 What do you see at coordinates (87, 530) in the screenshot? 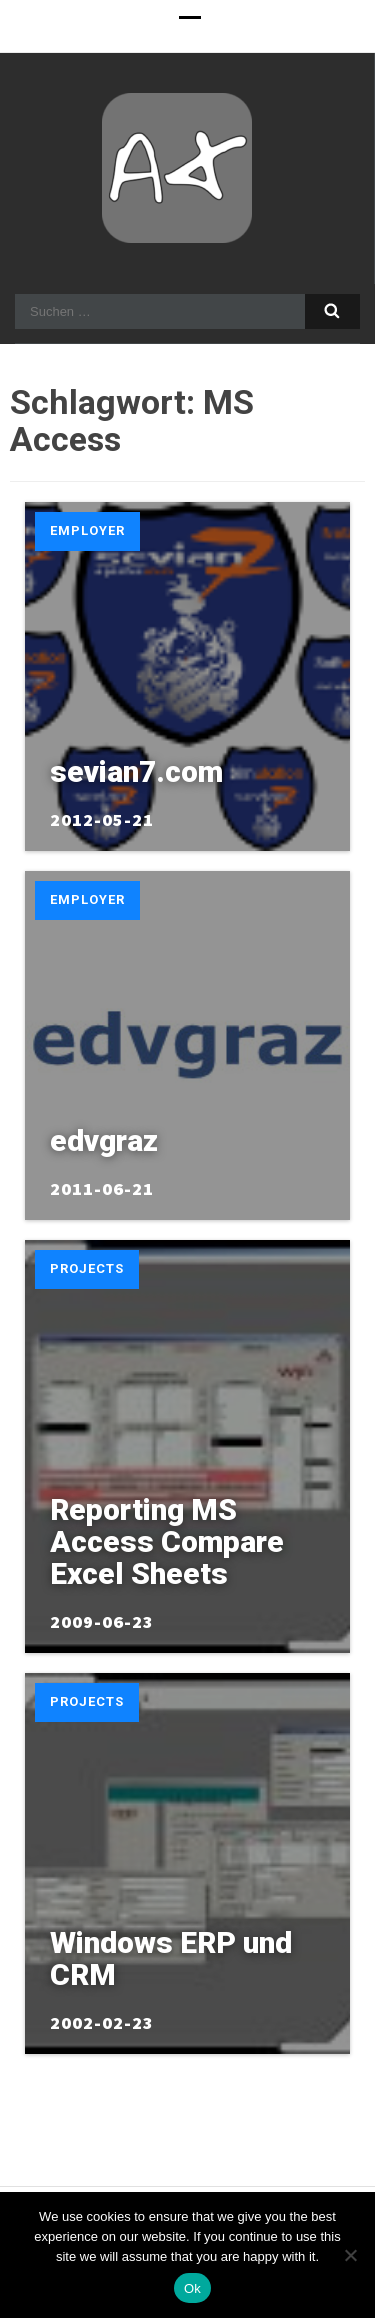
I see `Employer` at bounding box center [87, 530].